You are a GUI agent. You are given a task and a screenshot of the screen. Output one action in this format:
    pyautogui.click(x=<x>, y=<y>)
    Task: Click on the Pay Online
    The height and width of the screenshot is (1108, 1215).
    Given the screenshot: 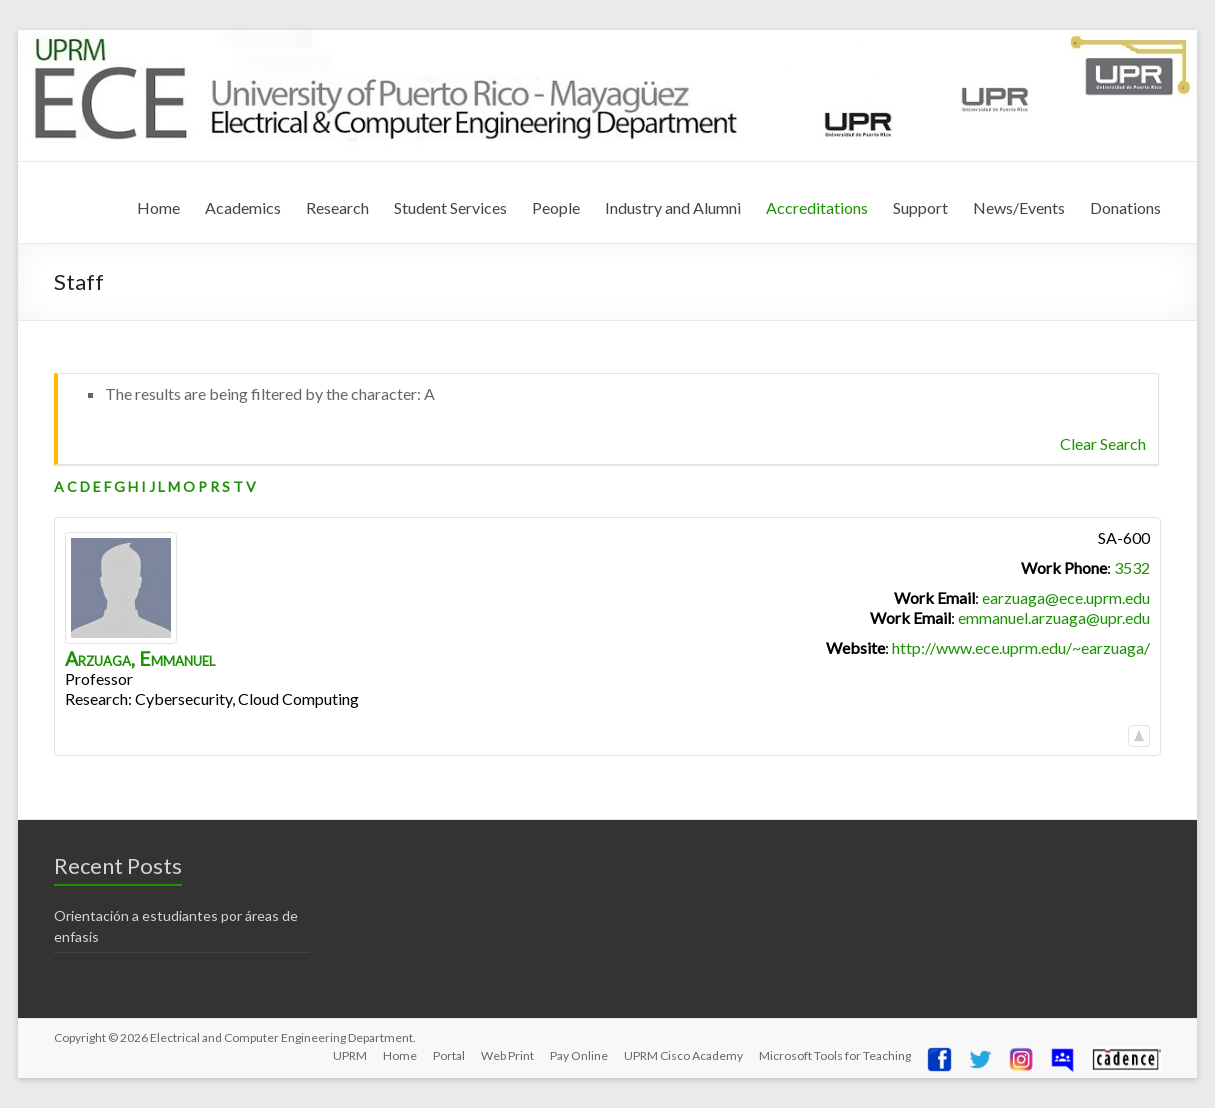 What is the action you would take?
    pyautogui.click(x=579, y=1055)
    